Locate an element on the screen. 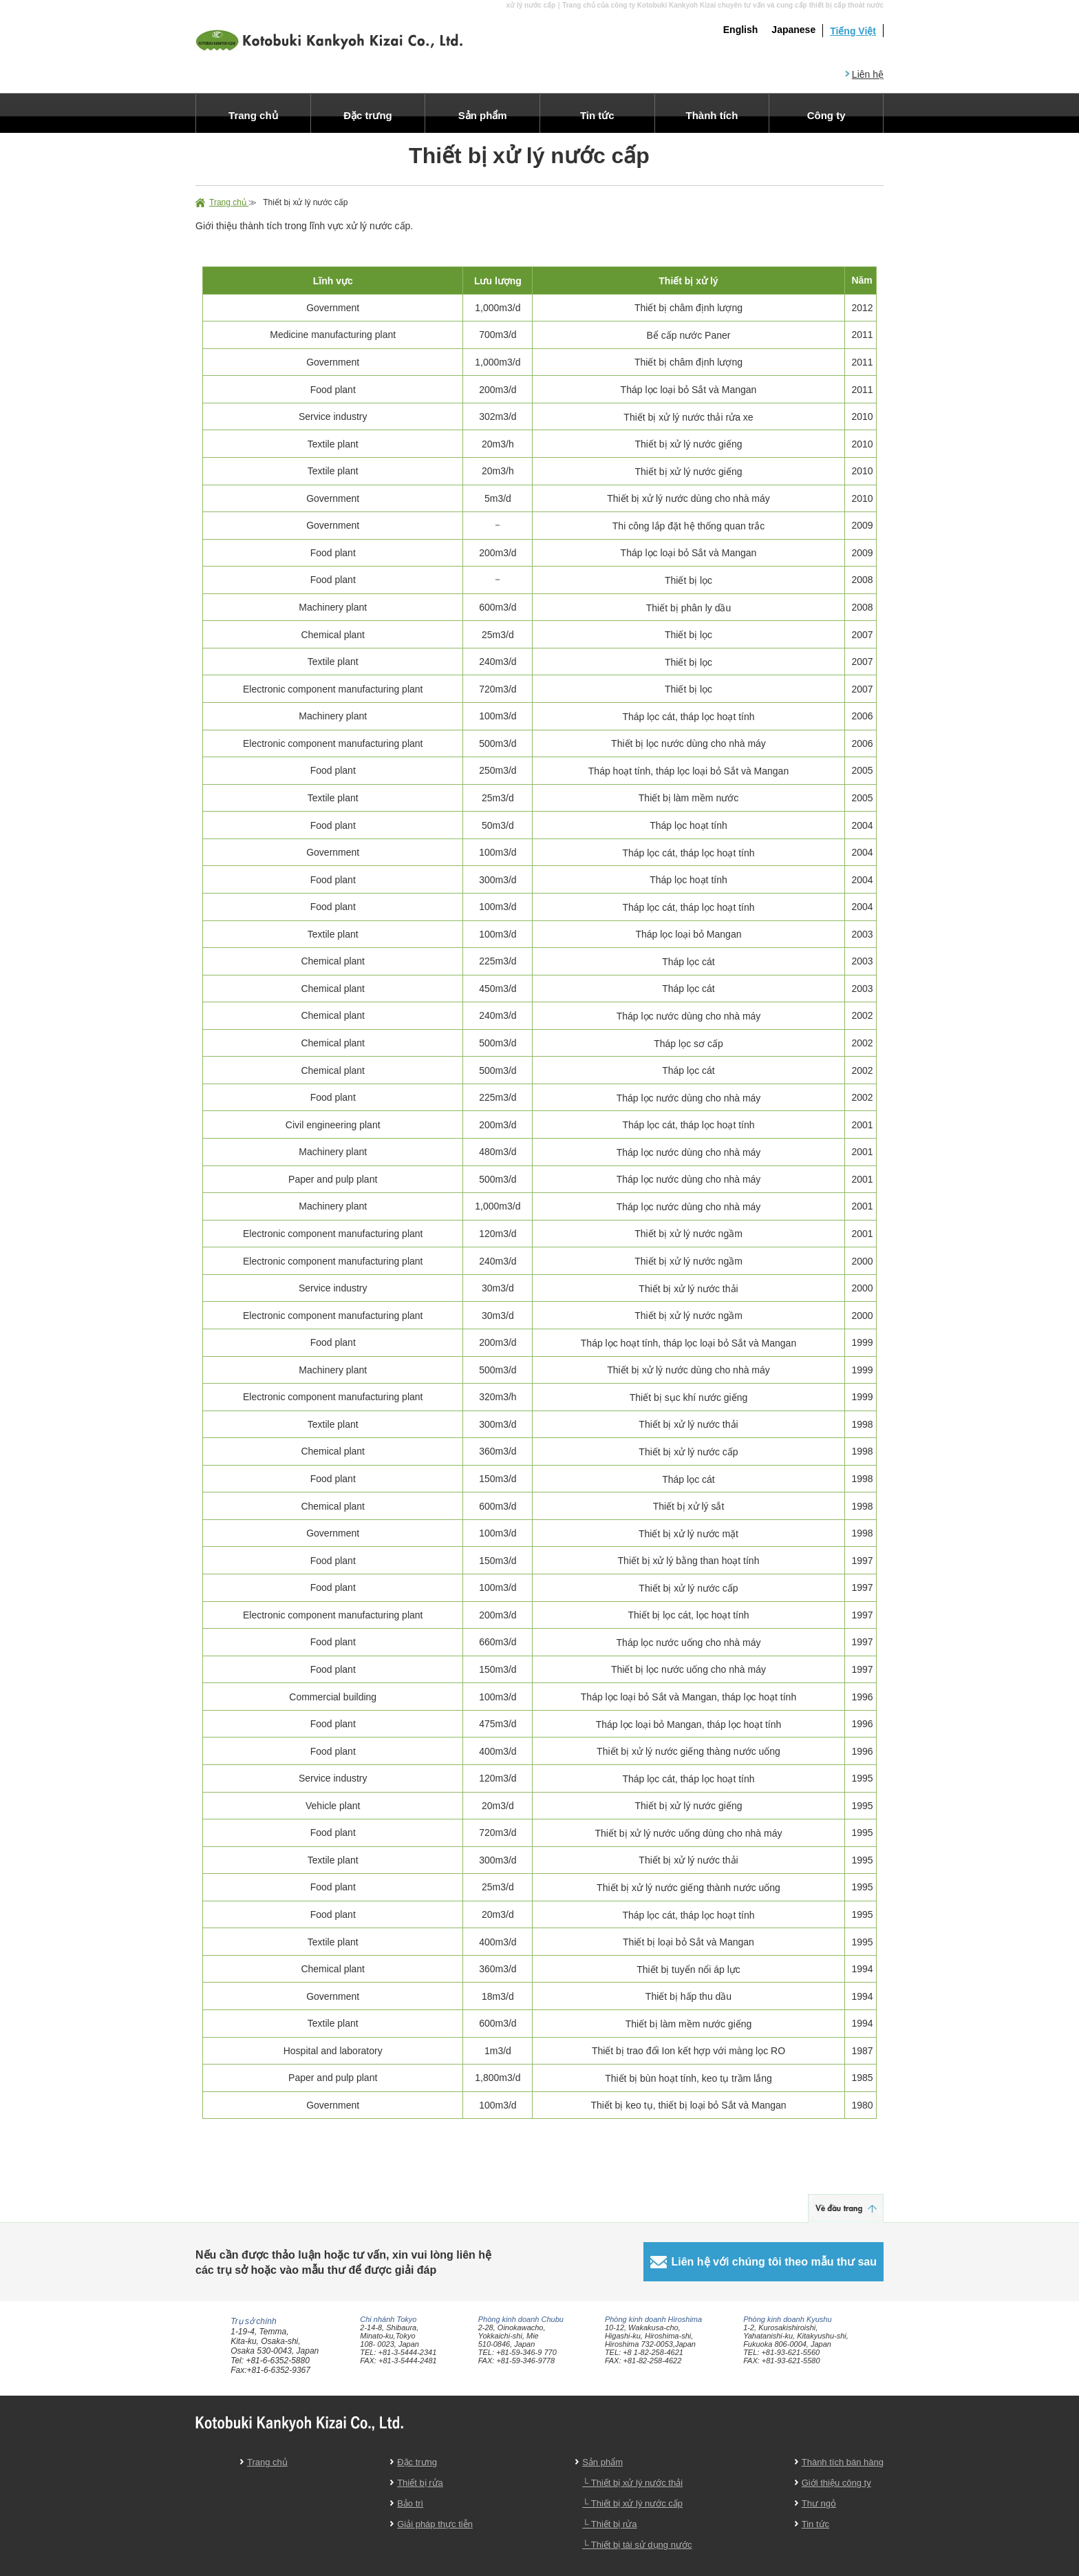 The width and height of the screenshot is (1079, 2576). Tiếng Việt is located at coordinates (853, 30).